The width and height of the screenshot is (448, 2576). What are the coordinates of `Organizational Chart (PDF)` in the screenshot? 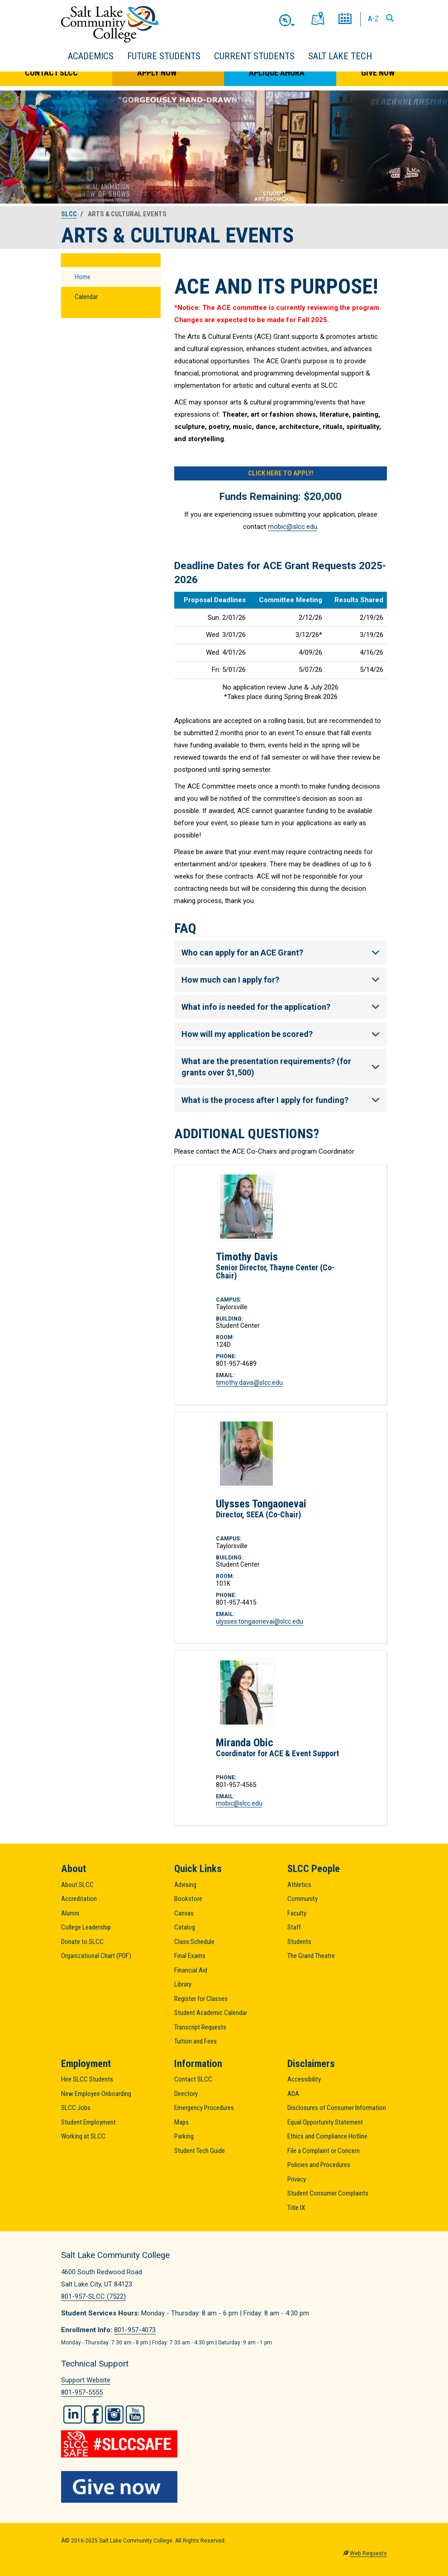 It's located at (96, 1956).